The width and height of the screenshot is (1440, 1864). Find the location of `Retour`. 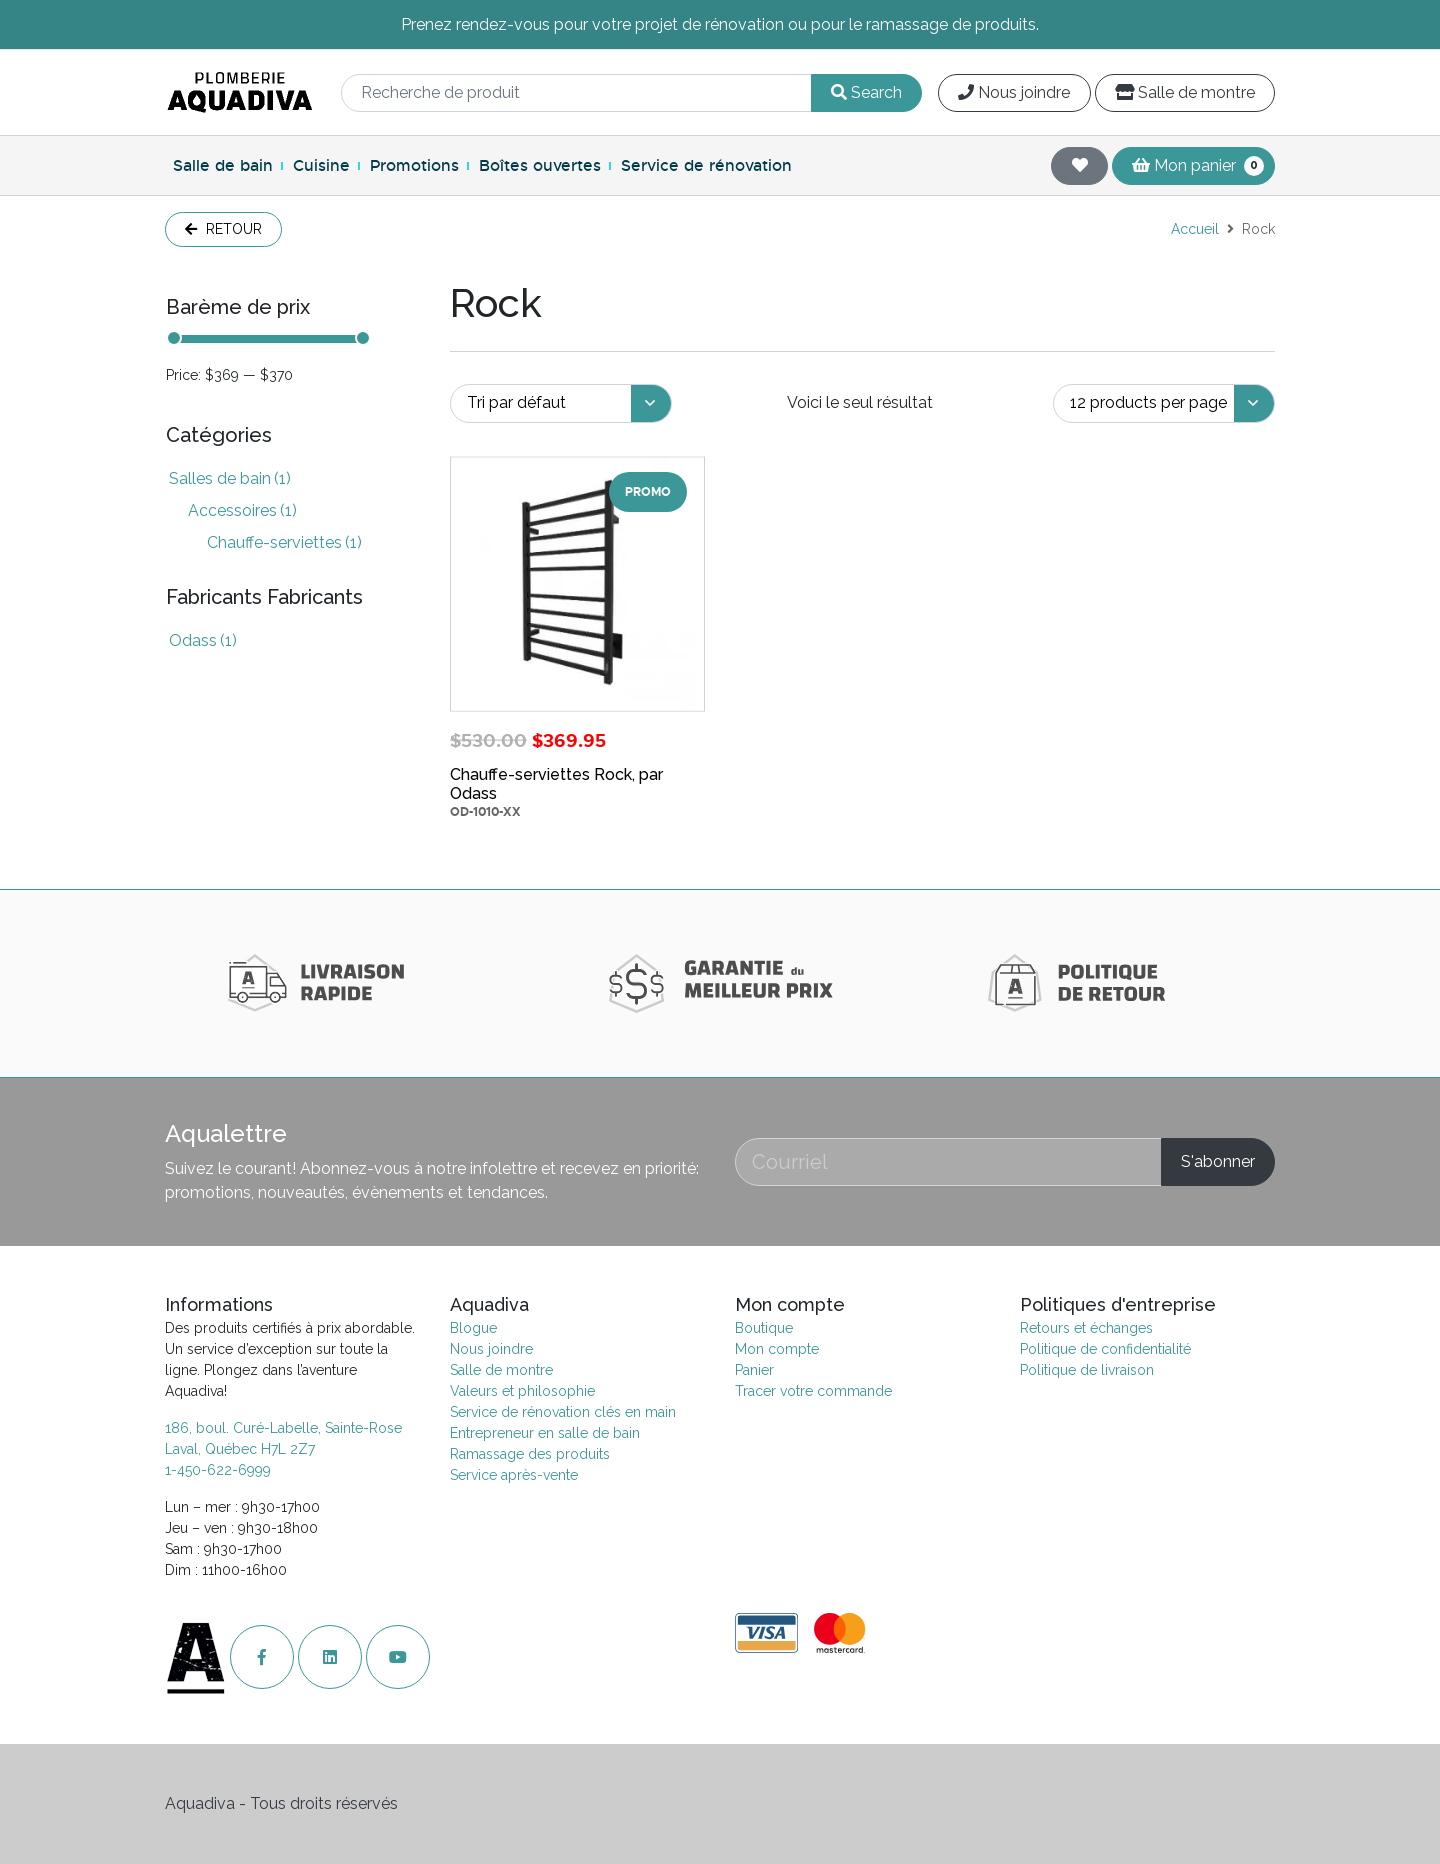

Retour is located at coordinates (223, 229).